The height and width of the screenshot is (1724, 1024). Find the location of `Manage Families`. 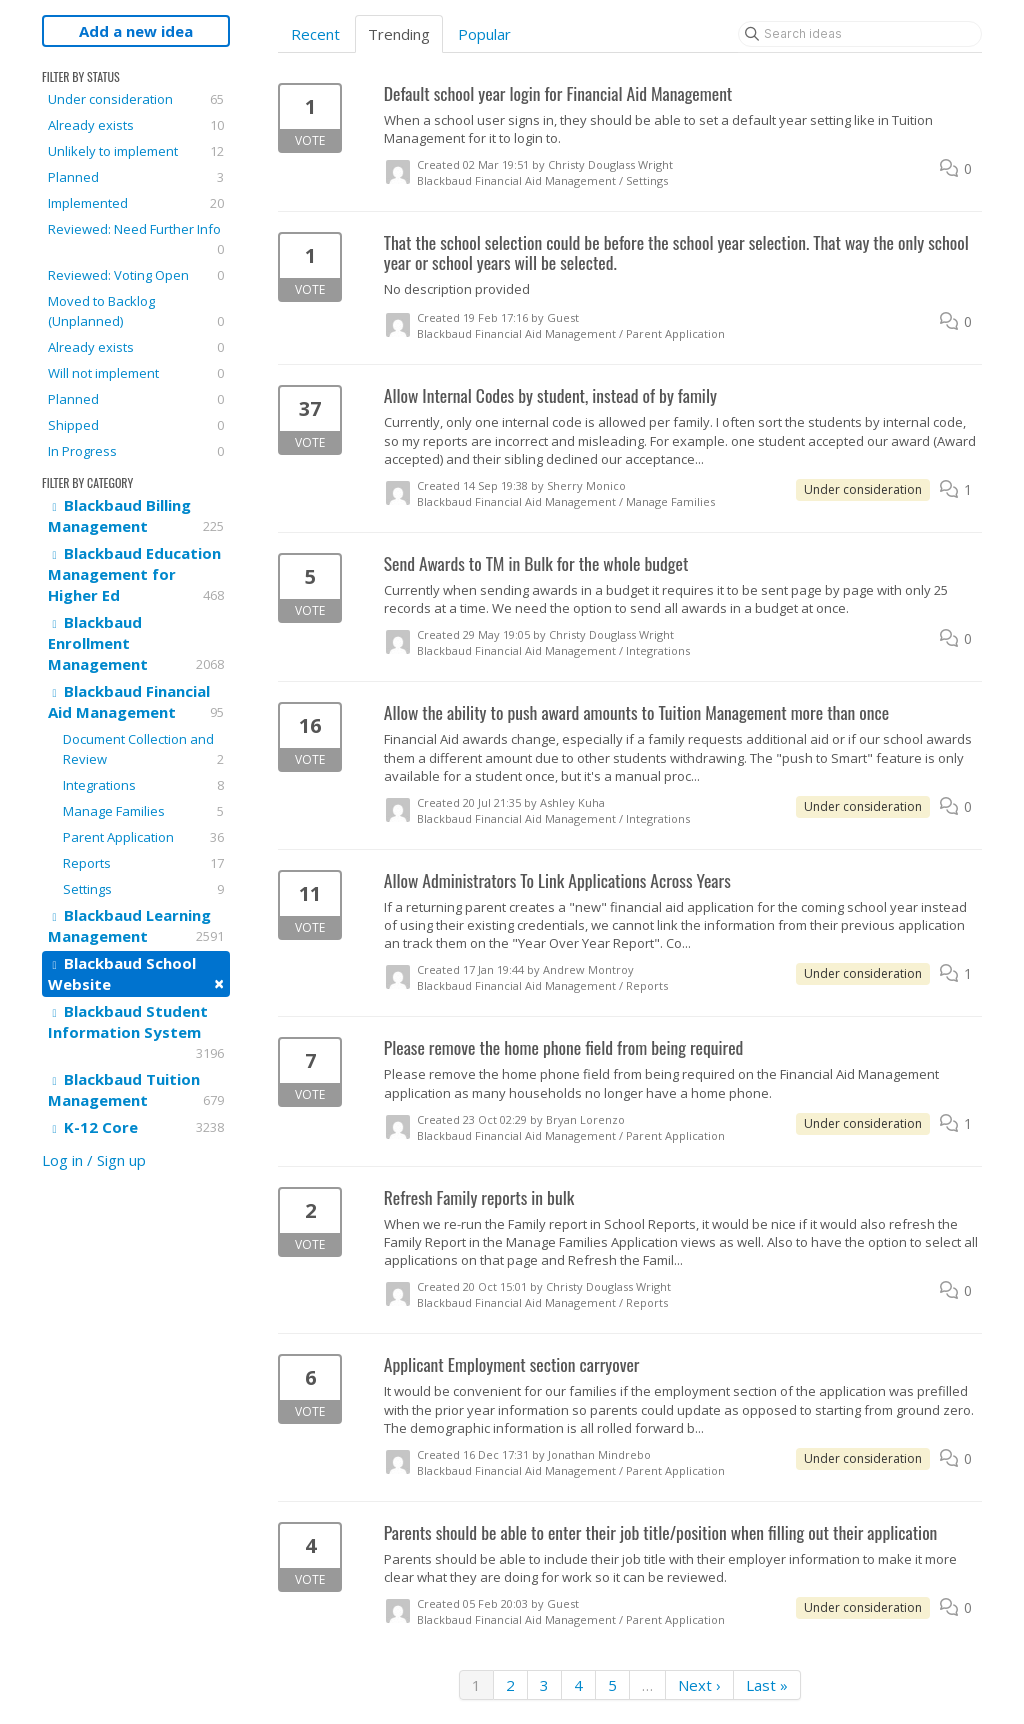

Manage Families is located at coordinates (143, 811).